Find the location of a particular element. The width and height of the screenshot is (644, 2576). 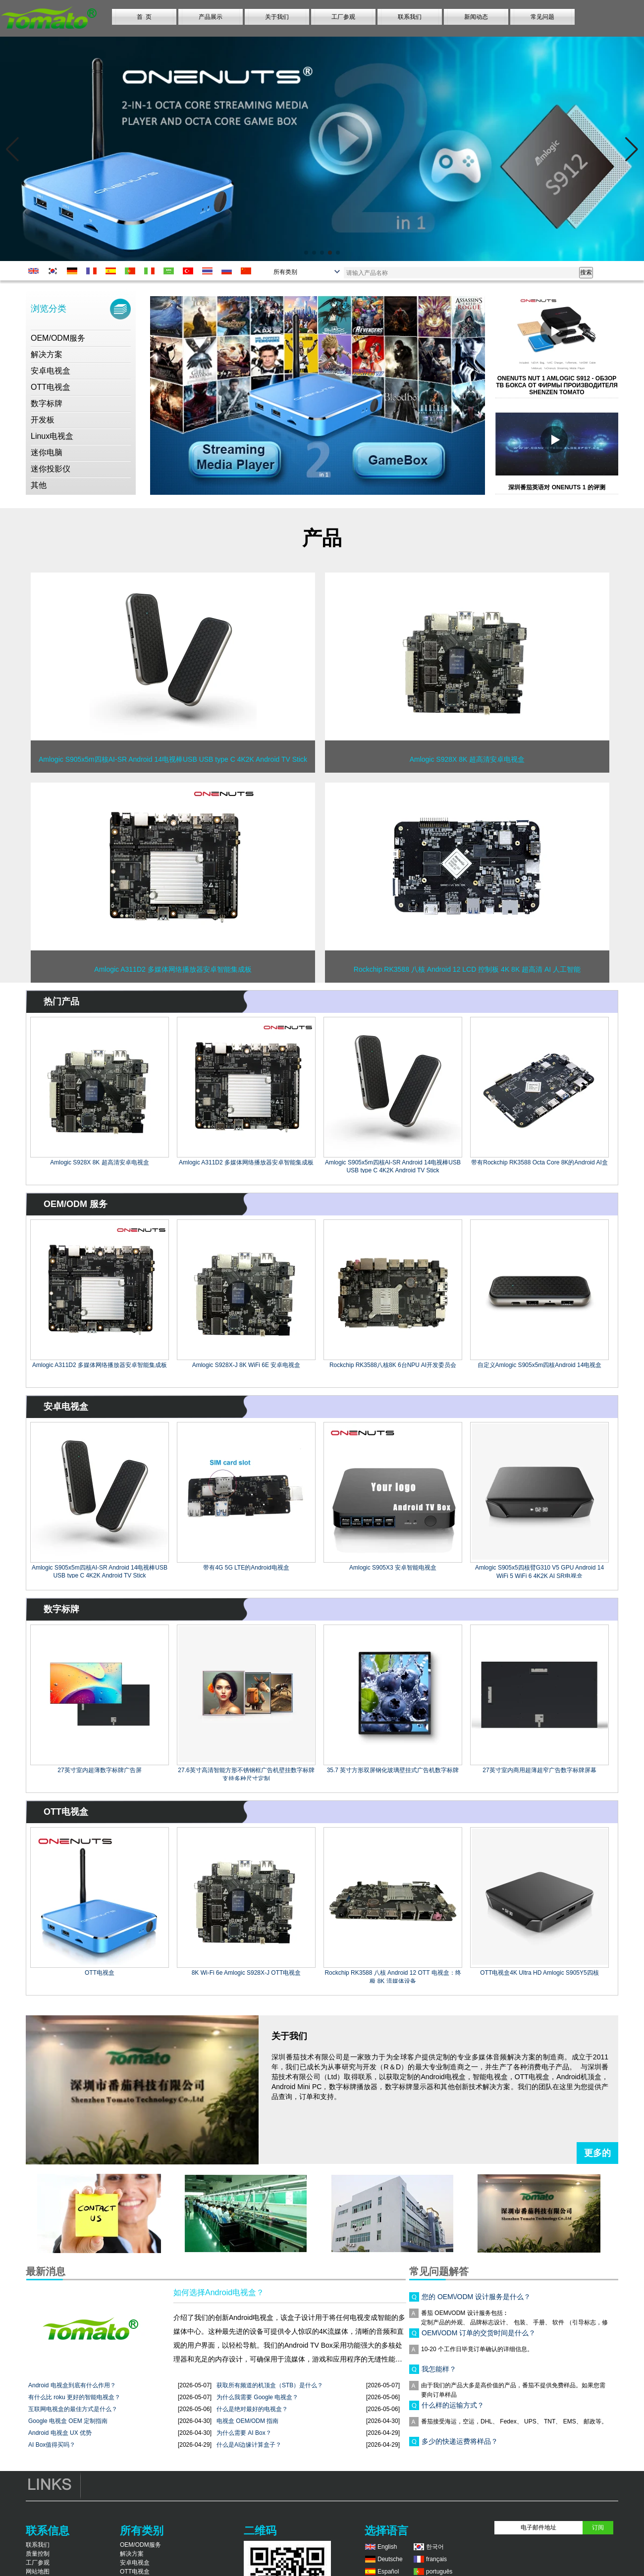

解决方案 is located at coordinates (46, 354).